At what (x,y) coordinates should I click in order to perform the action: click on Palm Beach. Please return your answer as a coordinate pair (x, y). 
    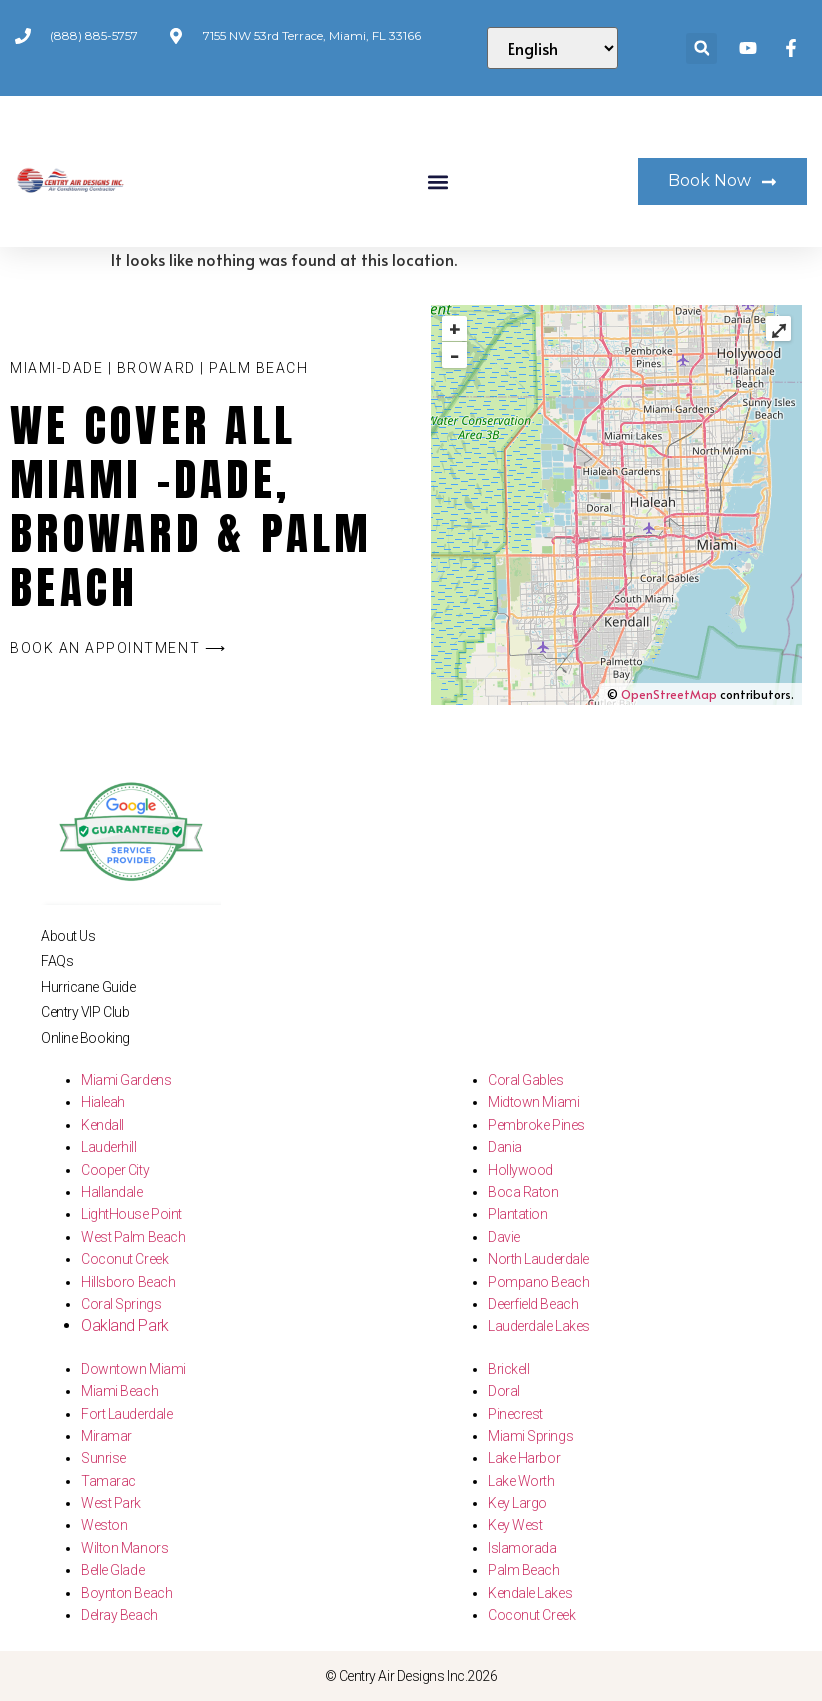
    Looking at the image, I should click on (524, 1570).